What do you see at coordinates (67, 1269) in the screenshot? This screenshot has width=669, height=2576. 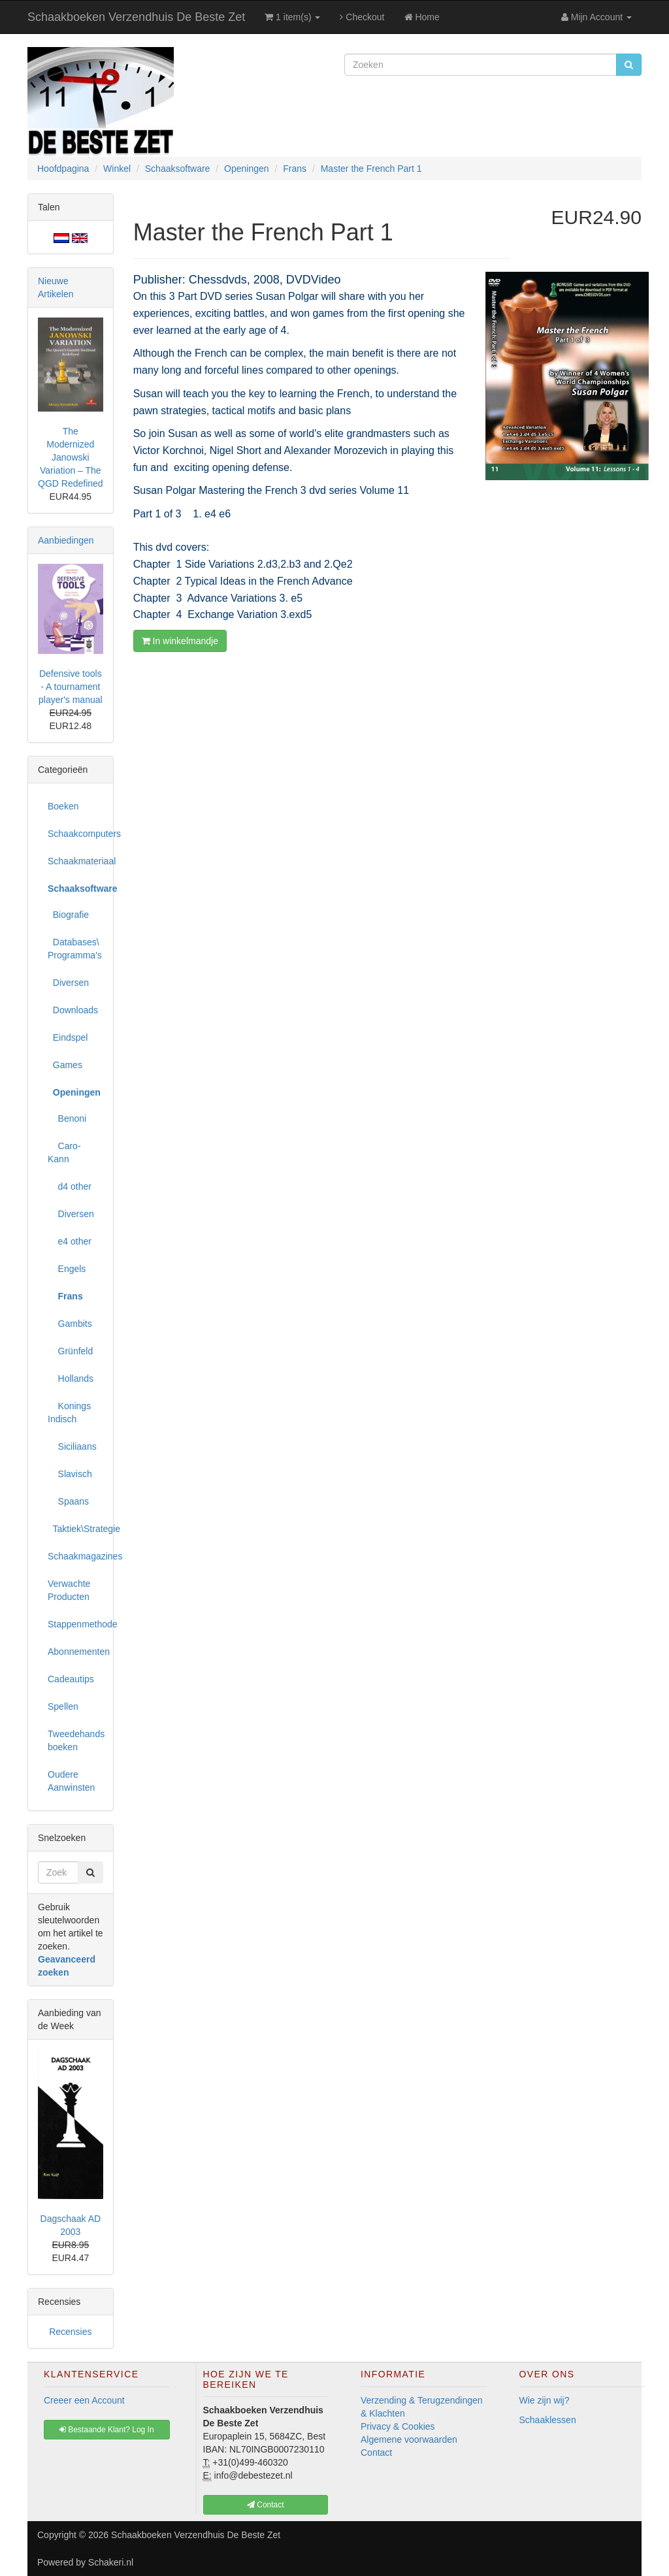 I see `Engels` at bounding box center [67, 1269].